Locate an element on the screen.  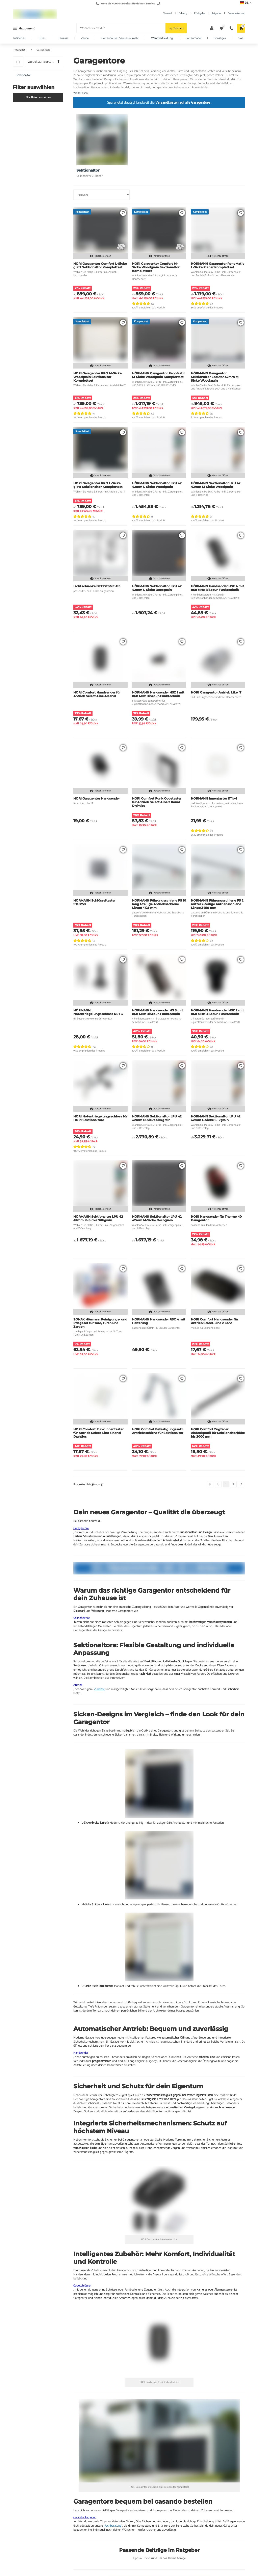
Garagentore is located at coordinates (81, 1528).